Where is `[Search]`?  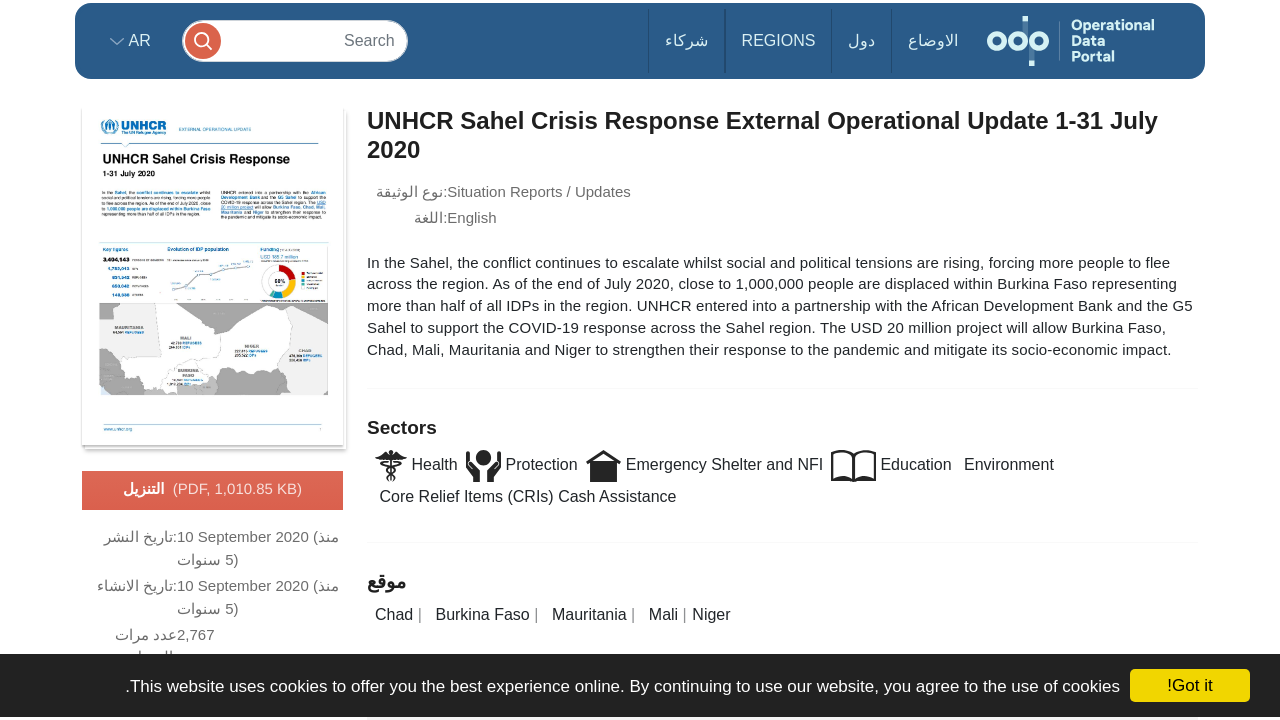 [Search] is located at coordinates (295, 40).